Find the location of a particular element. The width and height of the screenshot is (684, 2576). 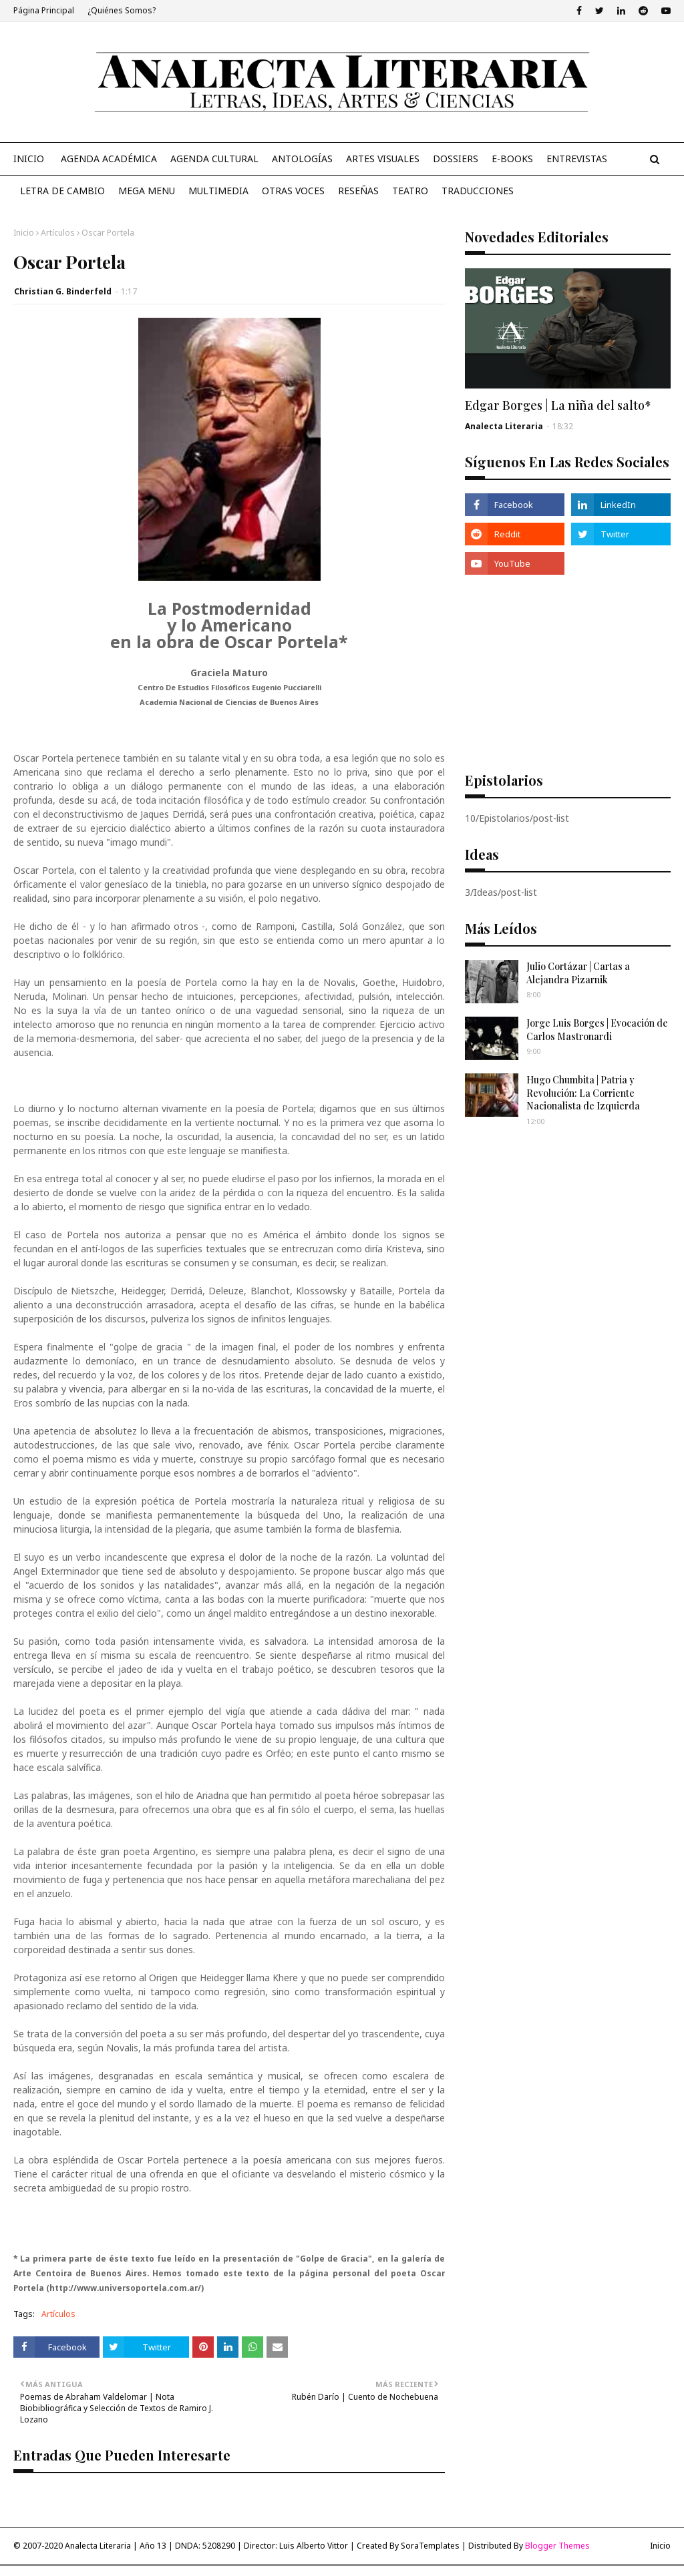

Dossiers [menuitem] is located at coordinates (455, 158).